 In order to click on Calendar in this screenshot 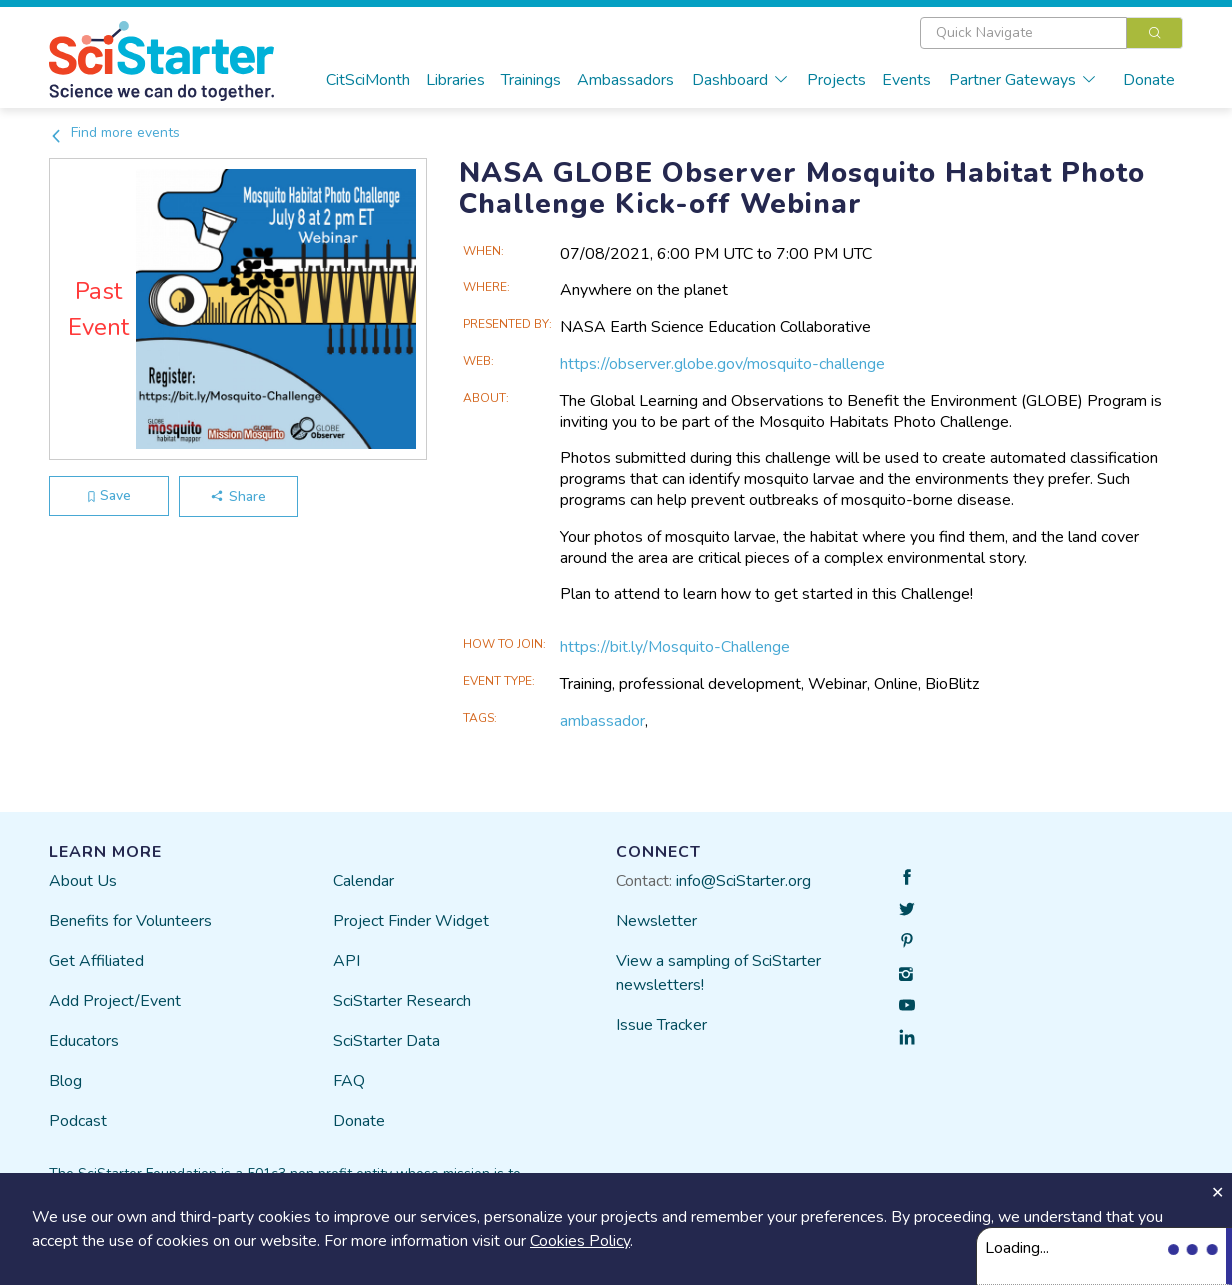, I will do `click(363, 881)`.